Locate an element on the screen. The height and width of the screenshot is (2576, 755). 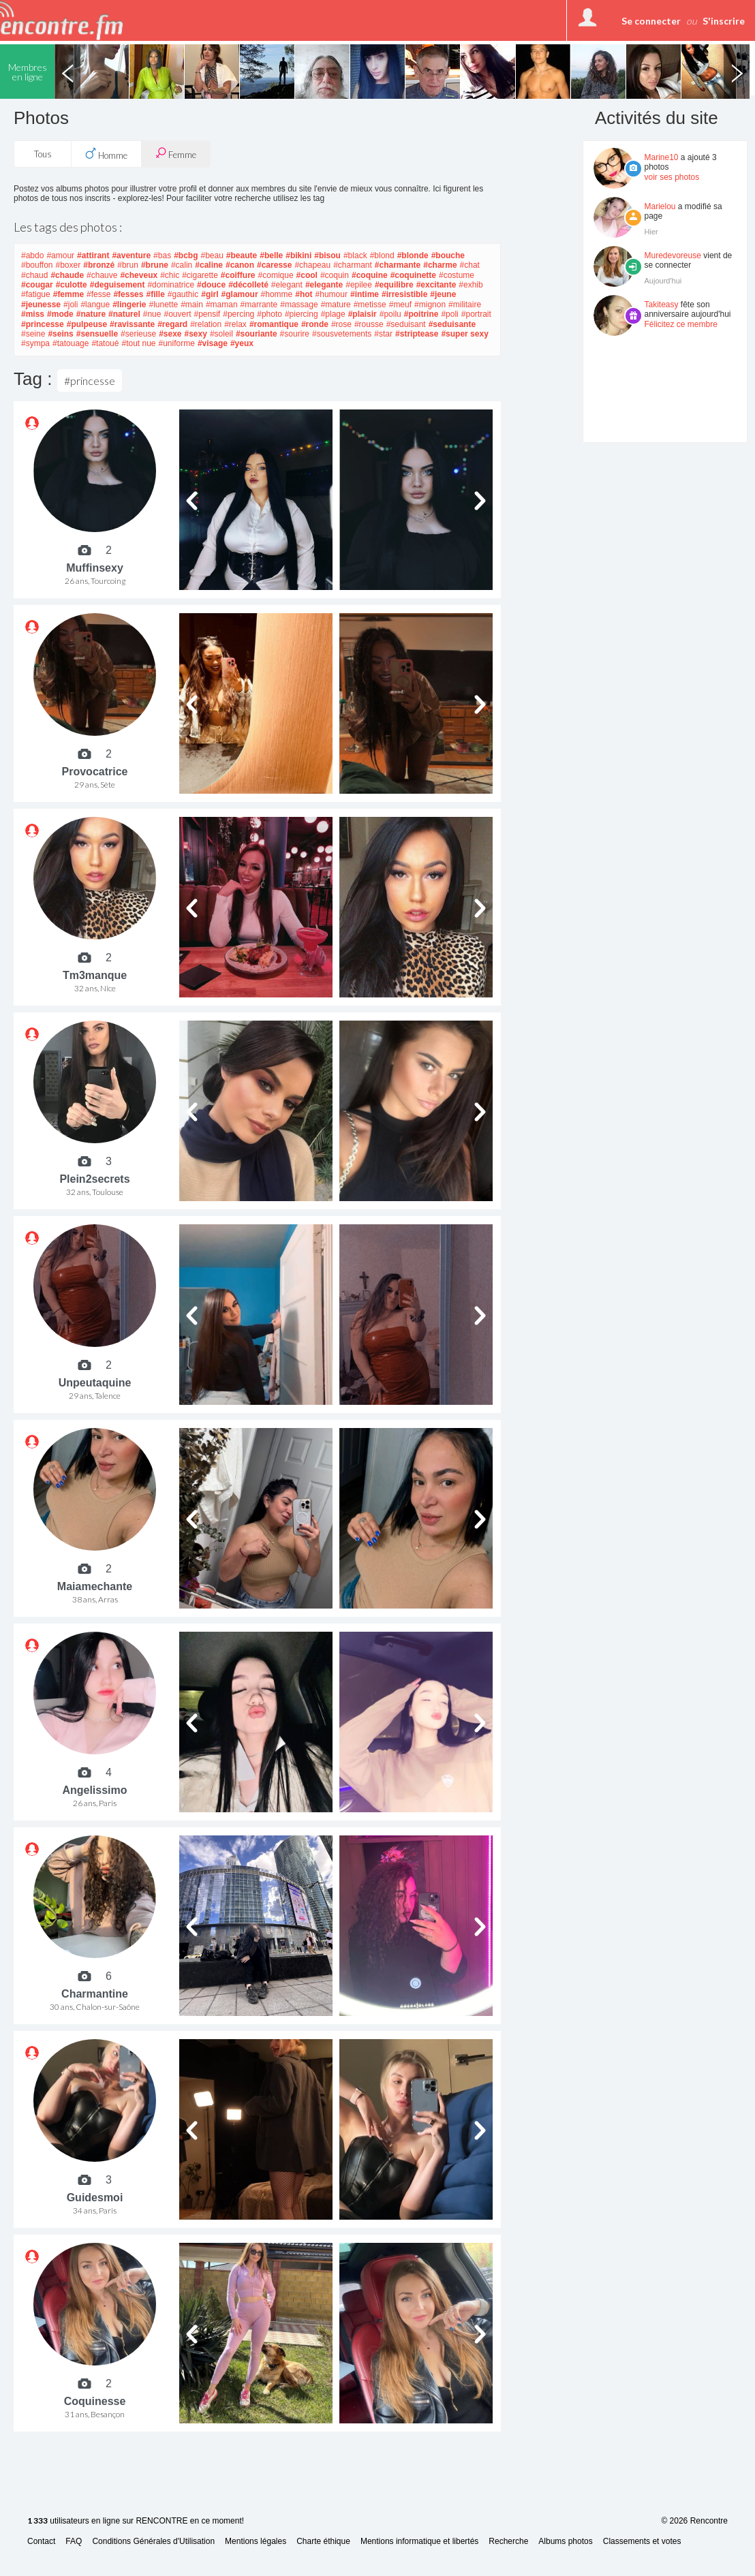
#bouche is located at coordinates (448, 255).